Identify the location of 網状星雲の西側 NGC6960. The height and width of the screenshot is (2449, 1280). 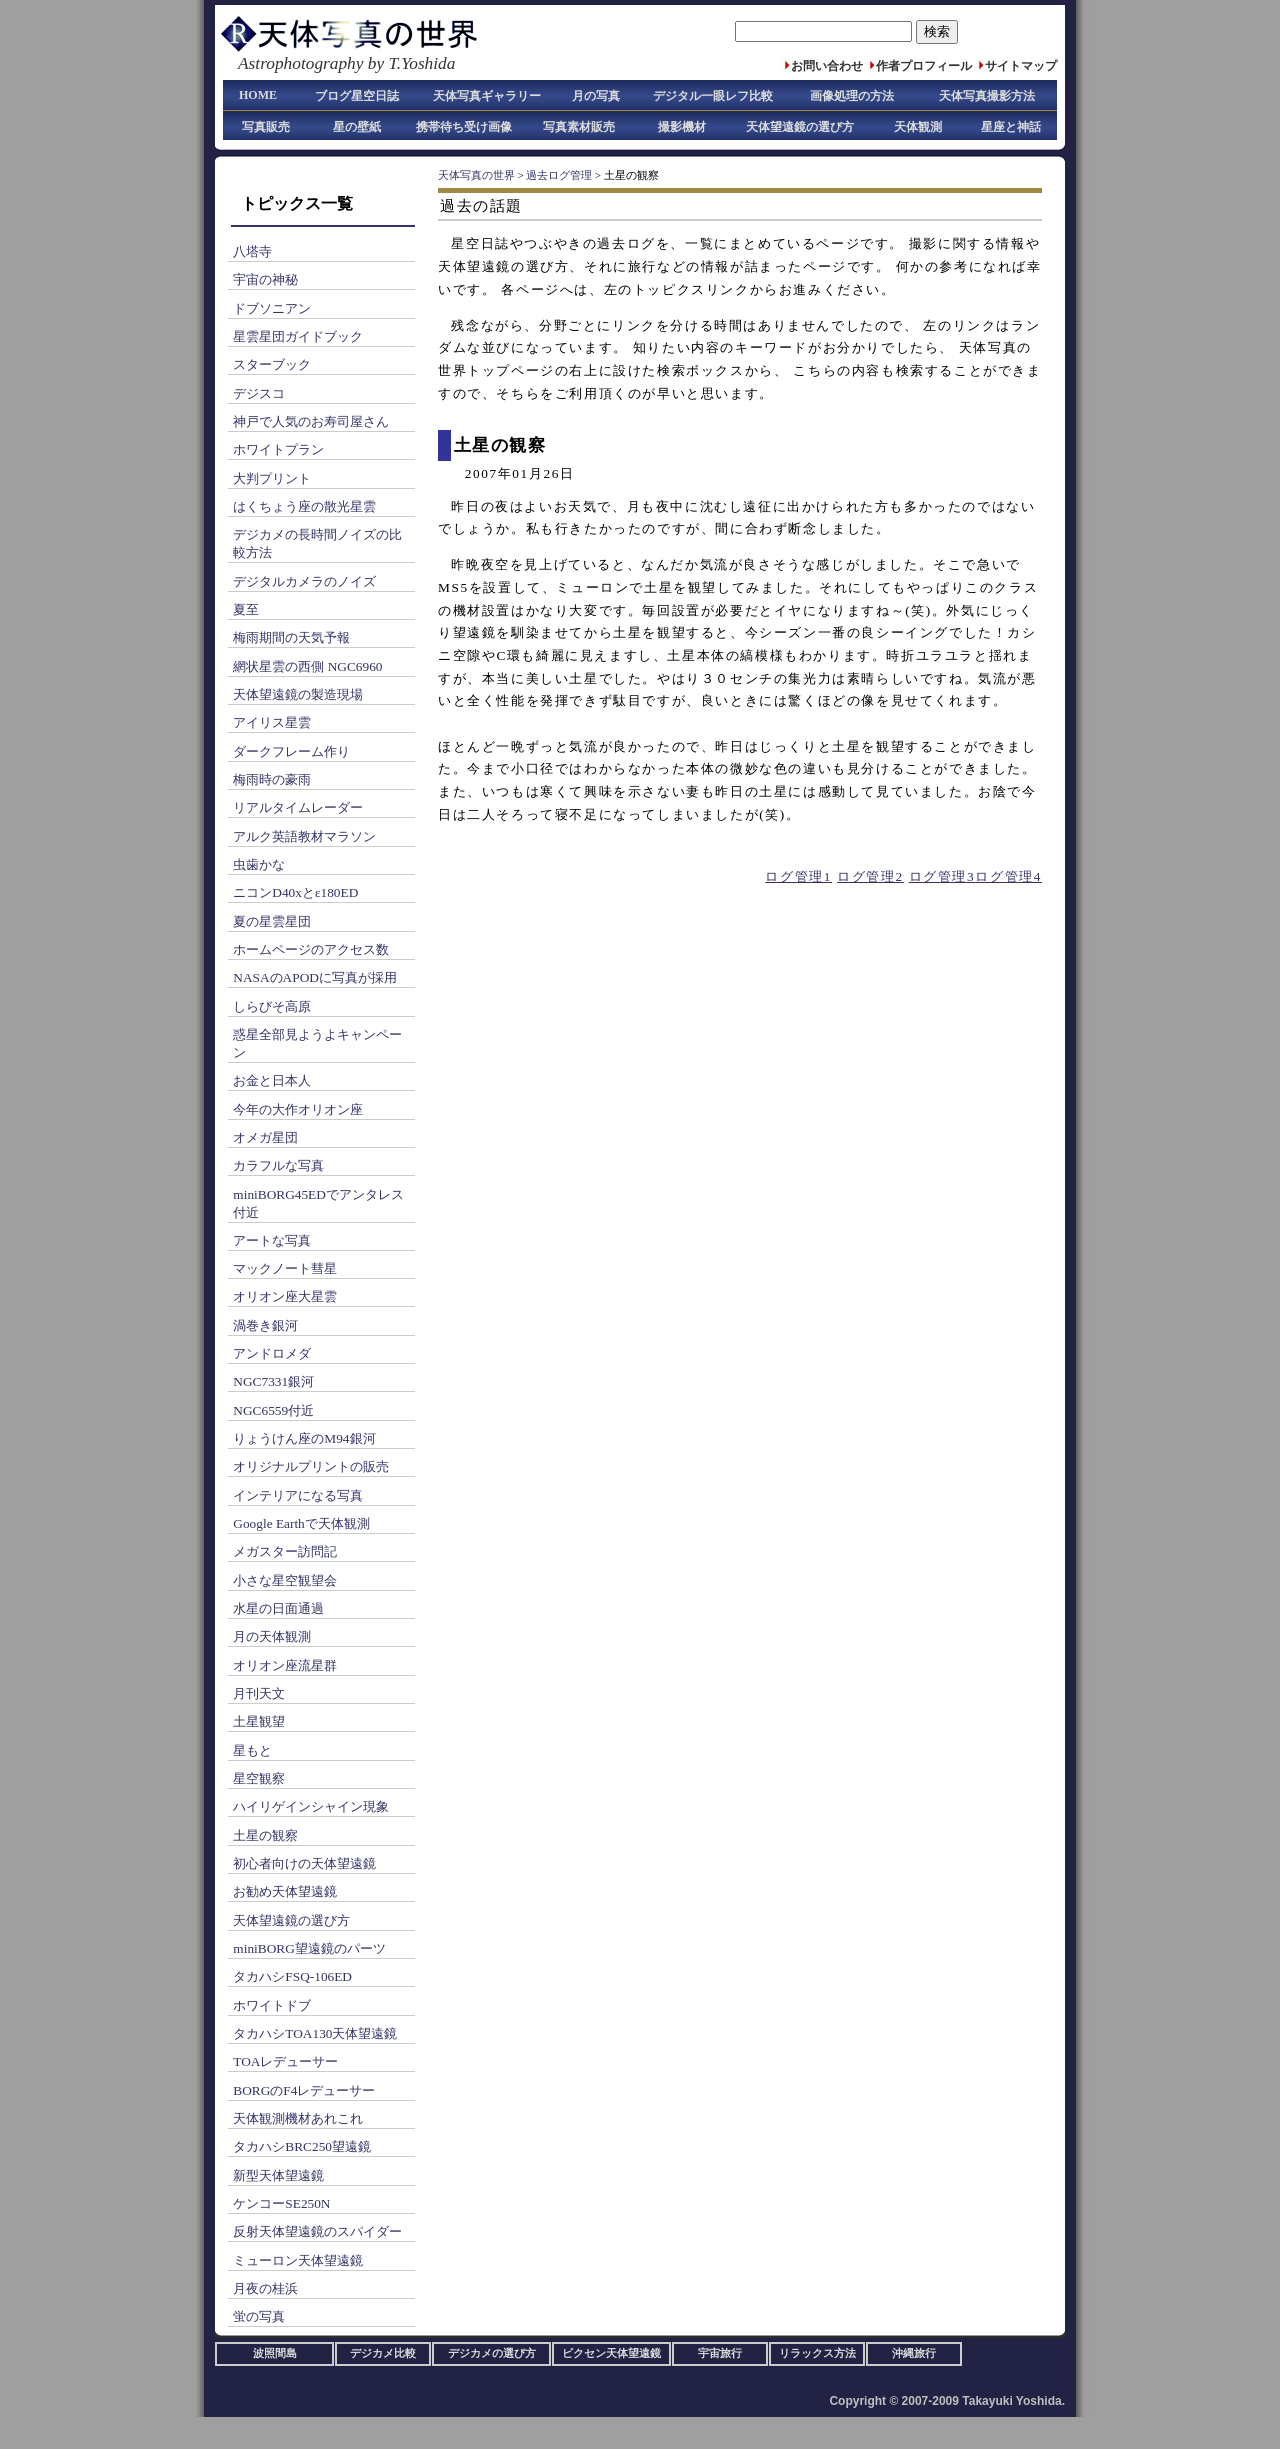
(307, 666).